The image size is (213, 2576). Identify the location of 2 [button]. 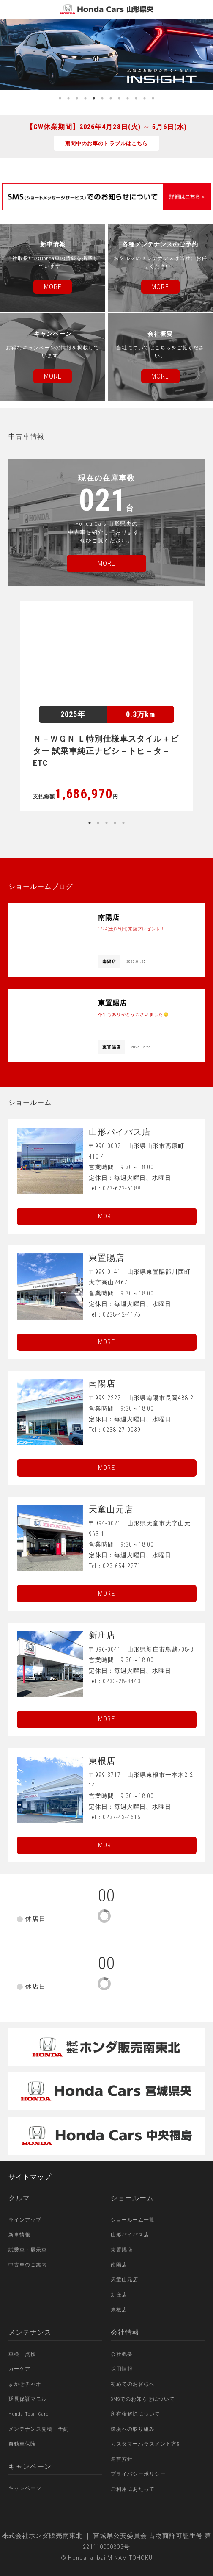
(68, 98).